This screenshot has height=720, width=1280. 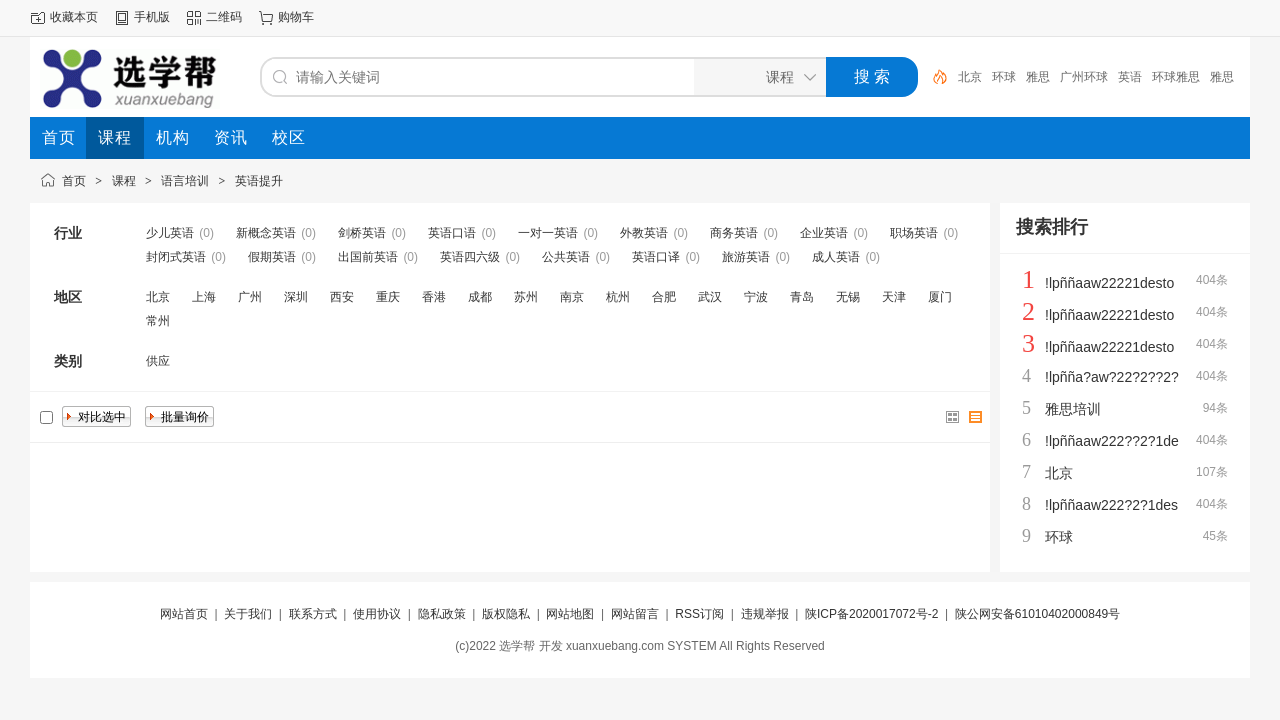 What do you see at coordinates (914, 233) in the screenshot?
I see `职场英语` at bounding box center [914, 233].